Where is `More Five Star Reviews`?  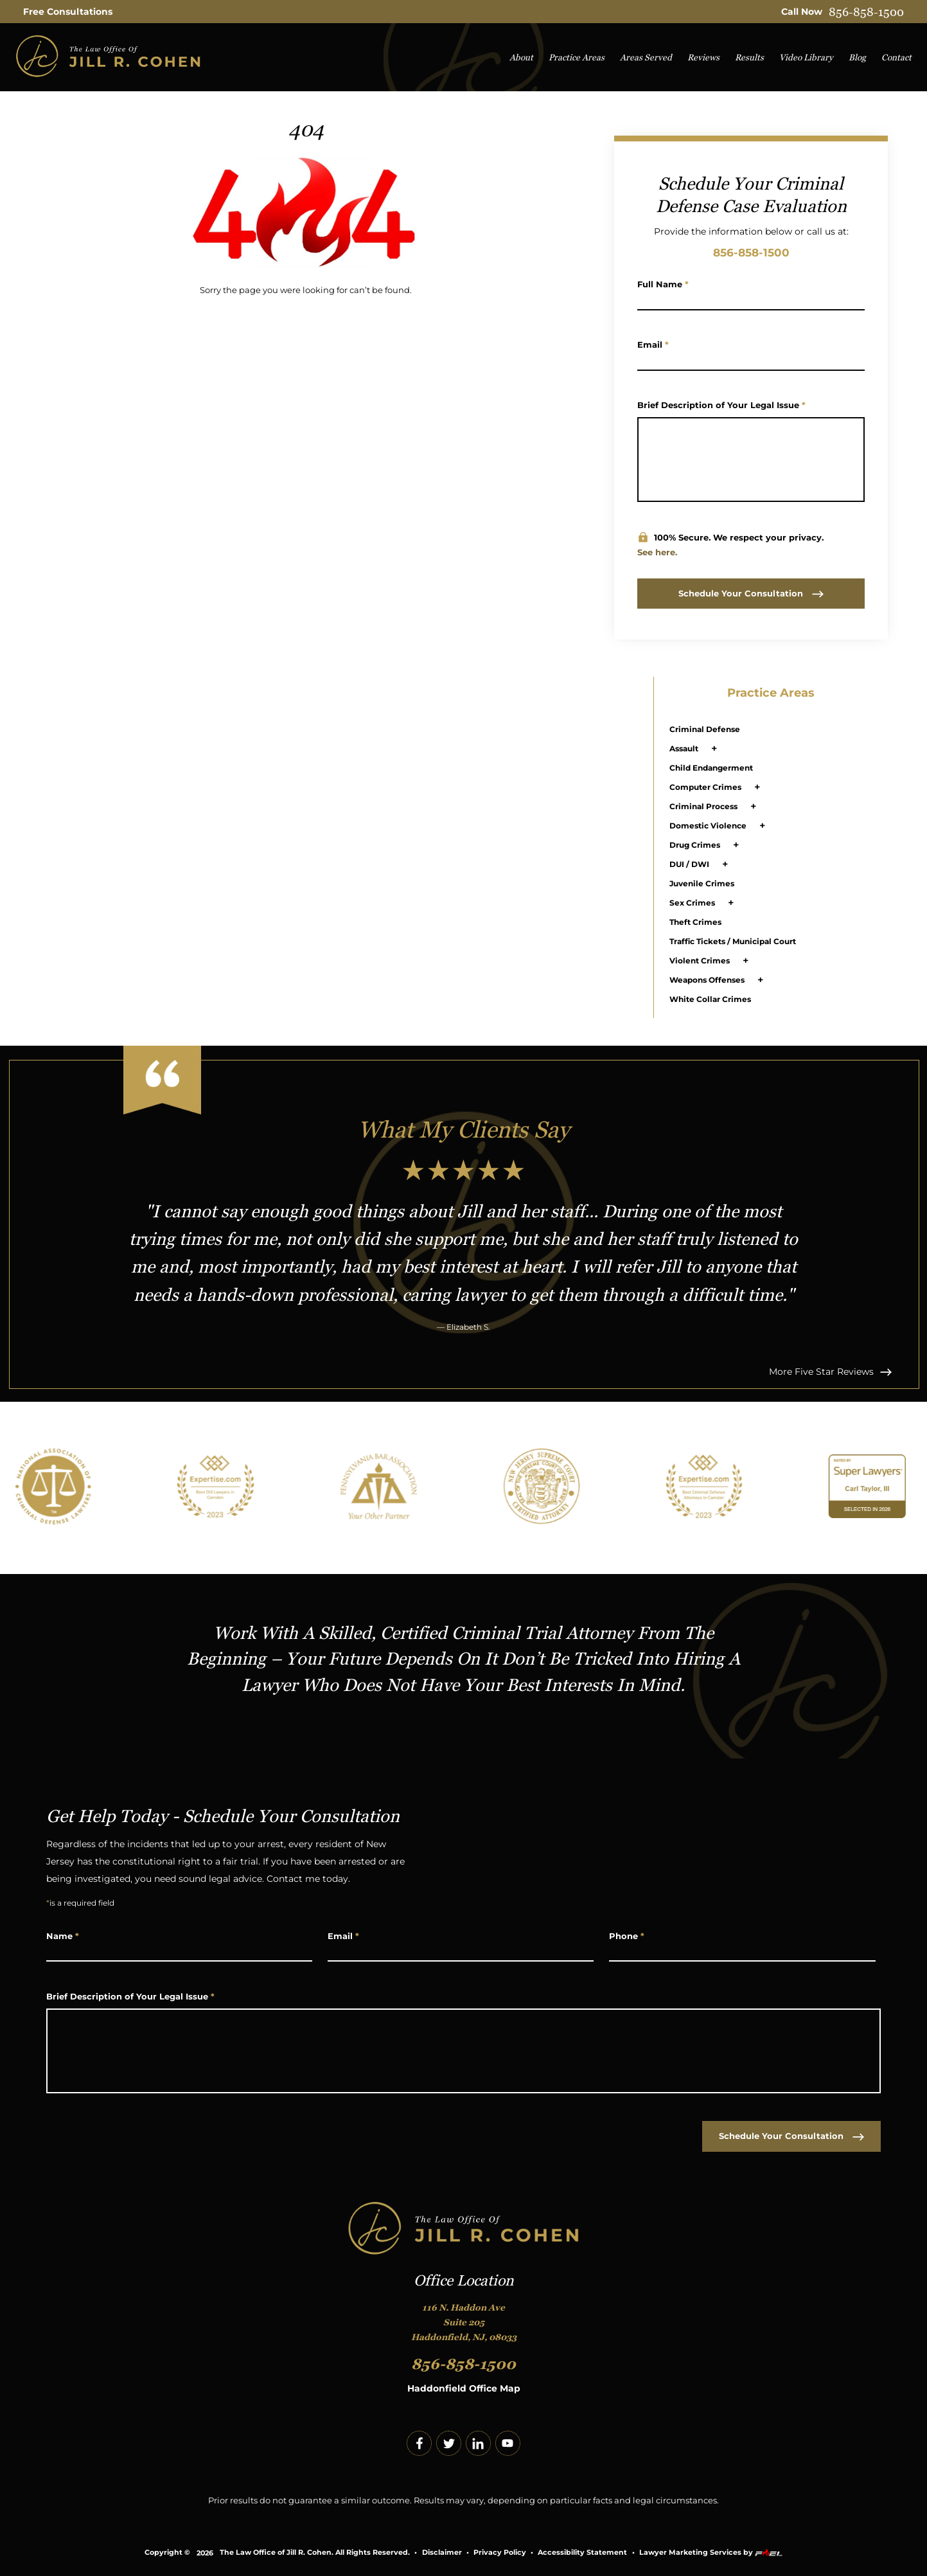 More Five Star Reviews is located at coordinates (830, 1371).